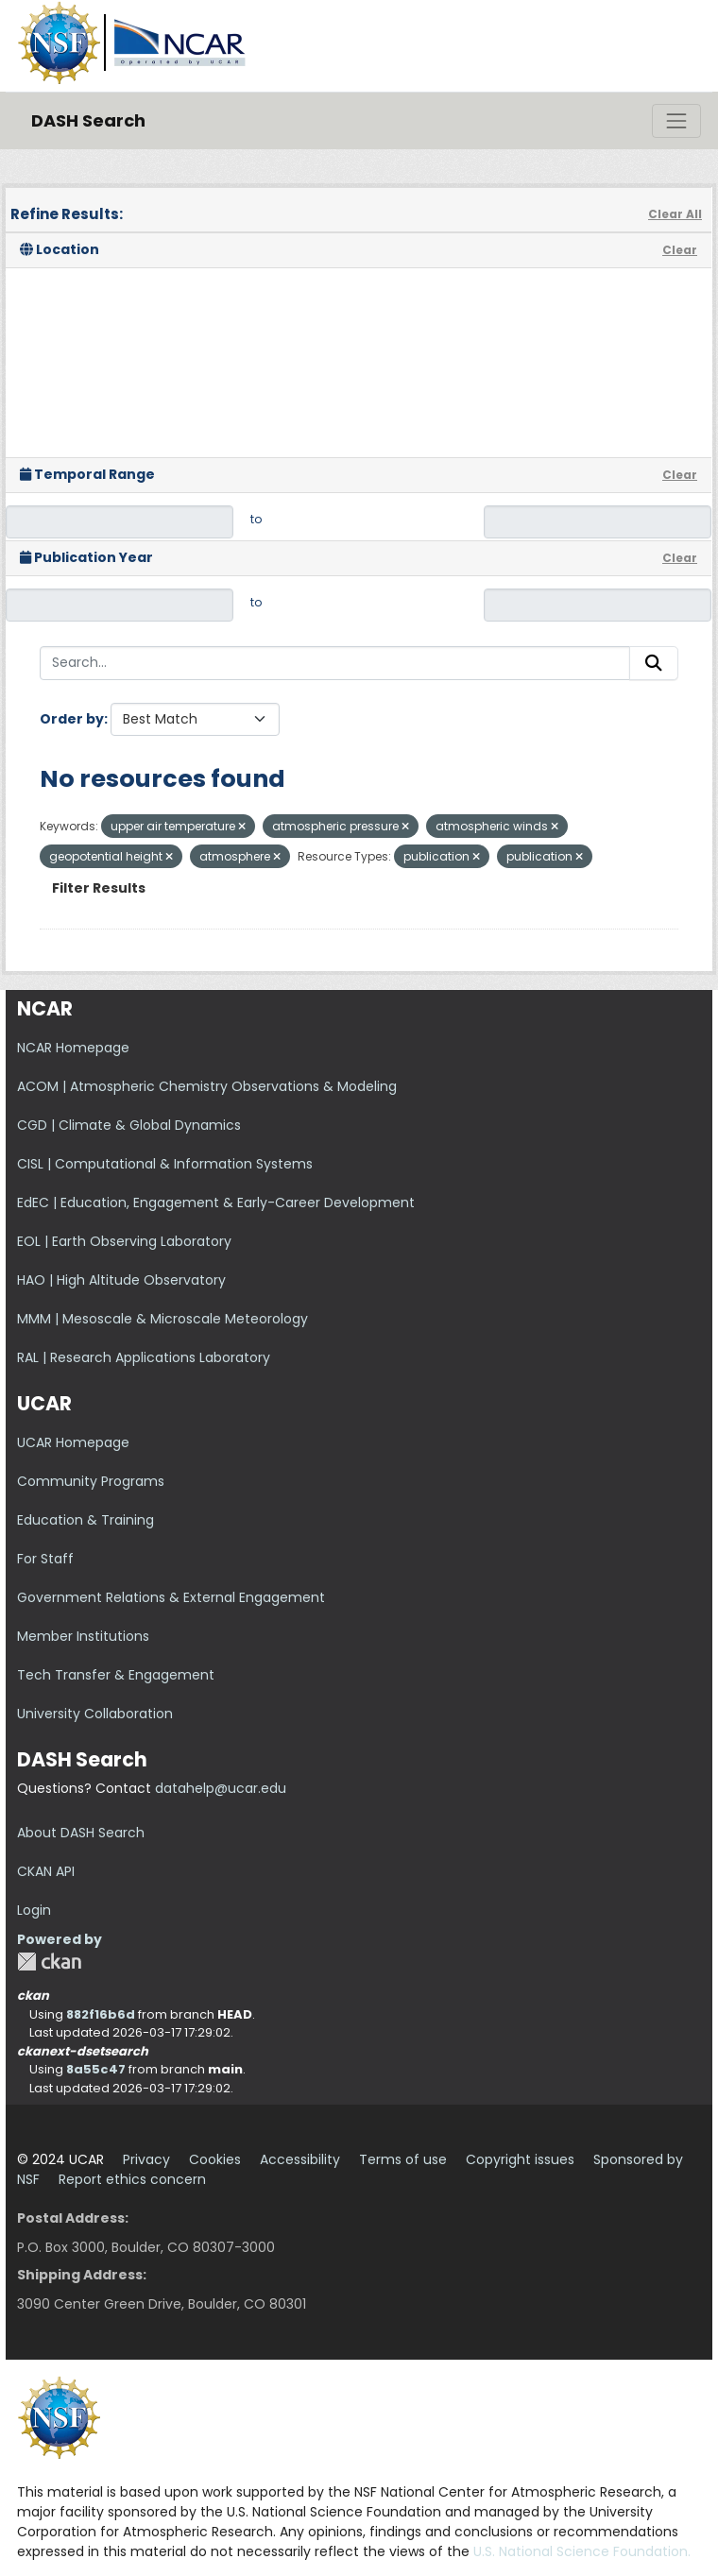  What do you see at coordinates (653, 663) in the screenshot?
I see `[Submit]` at bounding box center [653, 663].